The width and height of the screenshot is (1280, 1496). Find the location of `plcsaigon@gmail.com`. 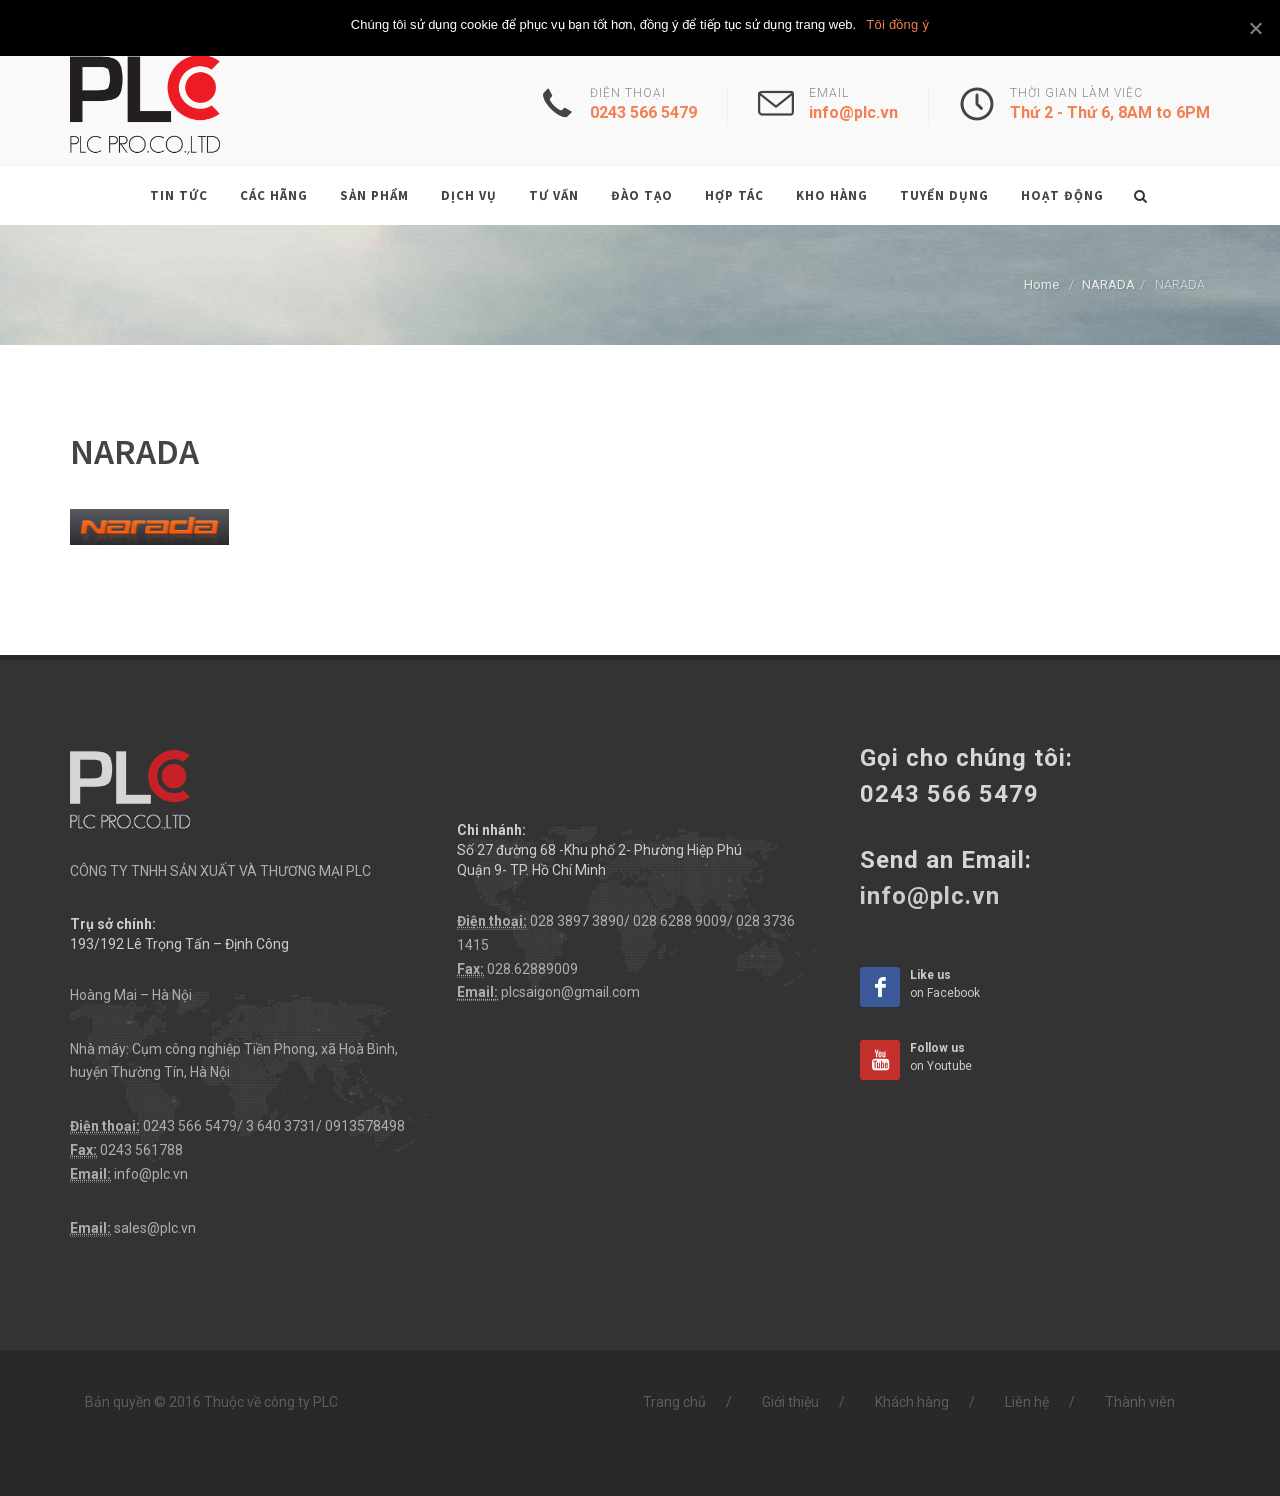

plcsaigon@gmail.com is located at coordinates (570, 992).